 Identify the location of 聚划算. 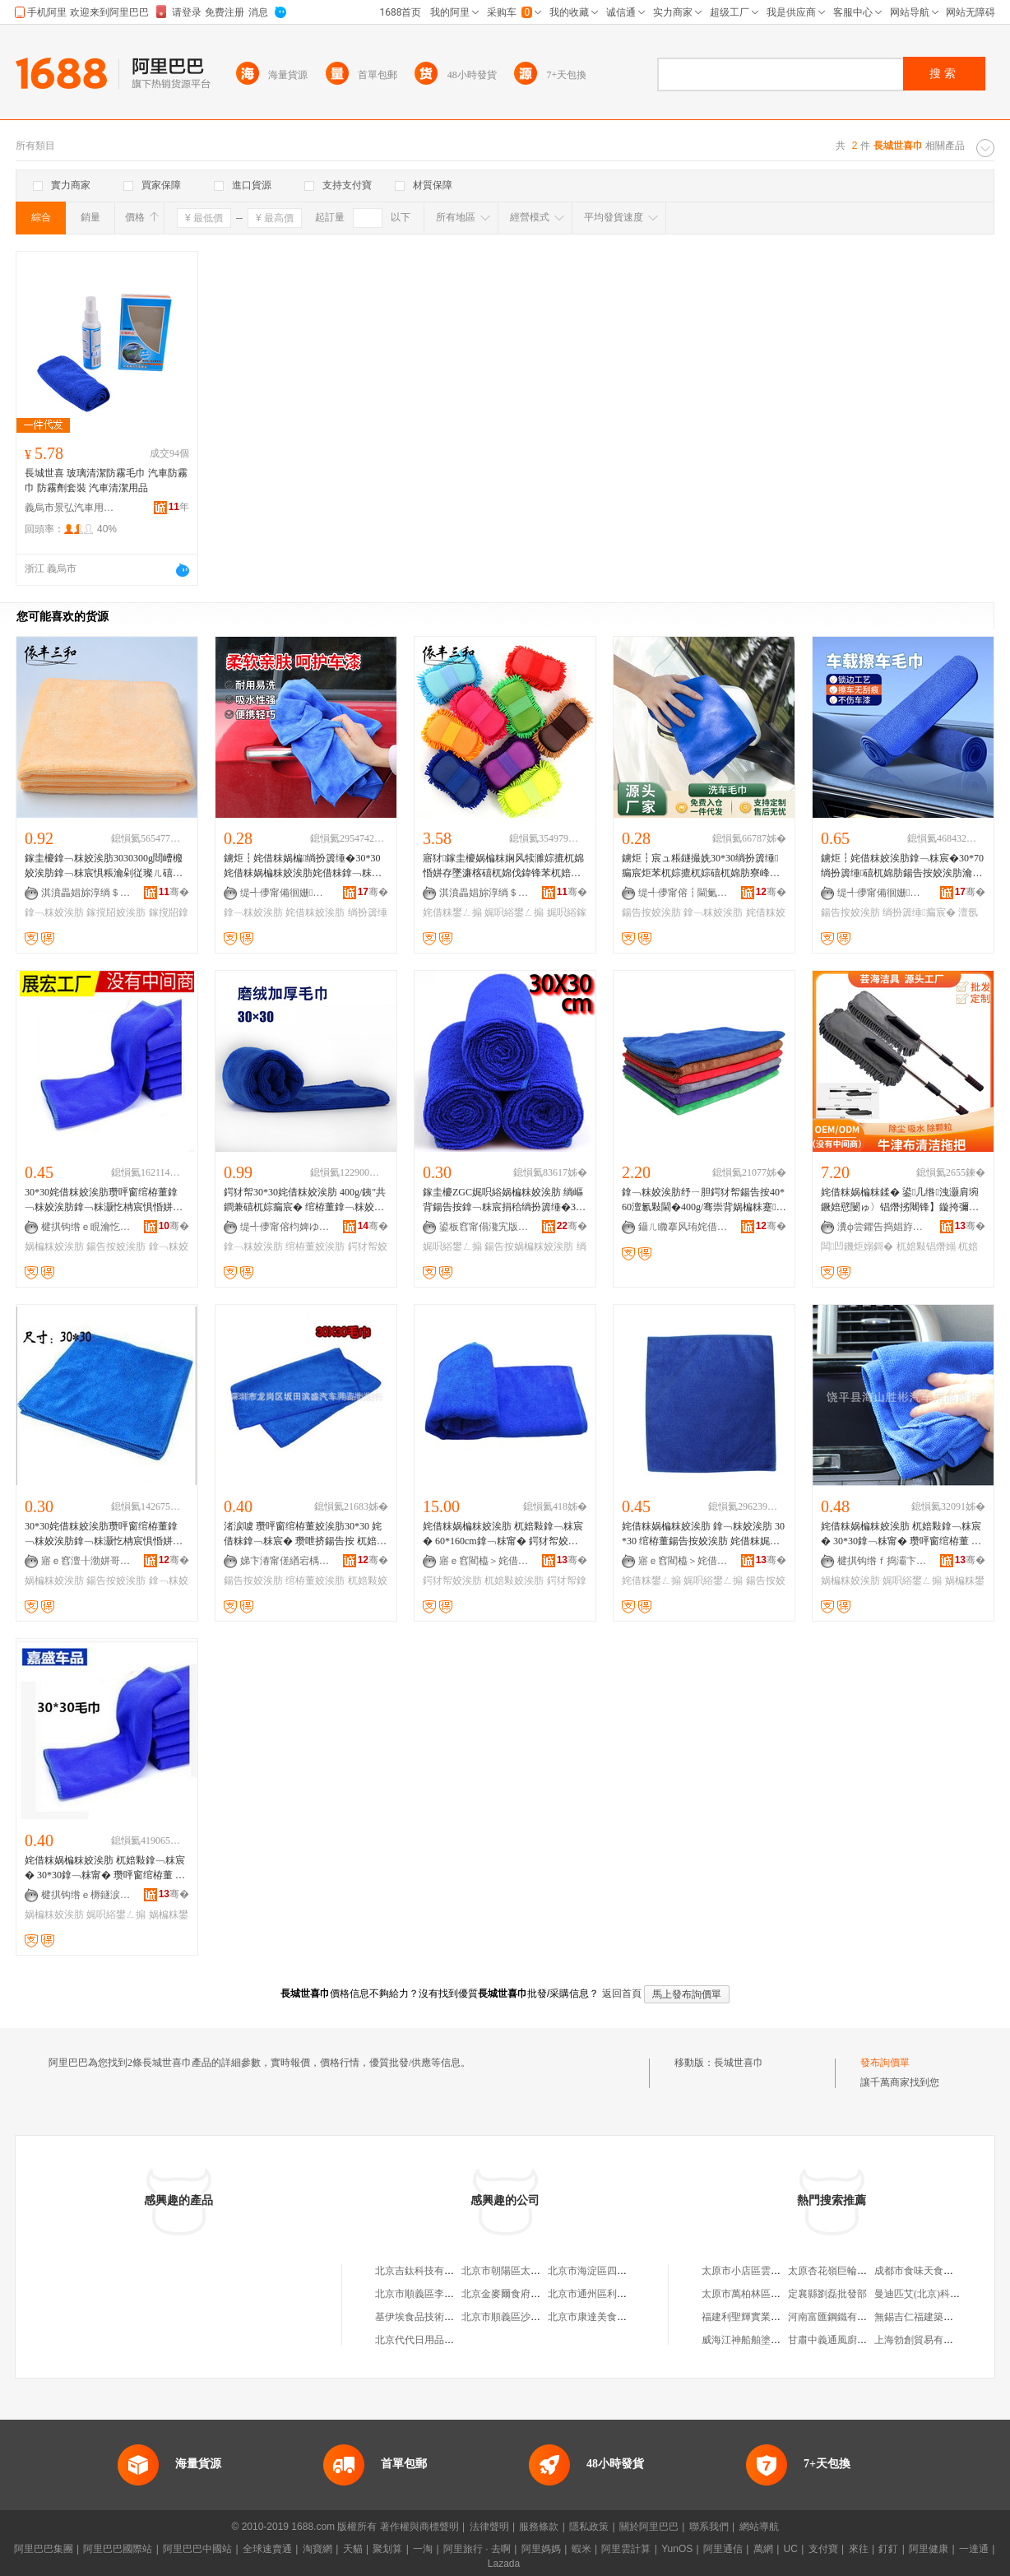
(387, 2549).